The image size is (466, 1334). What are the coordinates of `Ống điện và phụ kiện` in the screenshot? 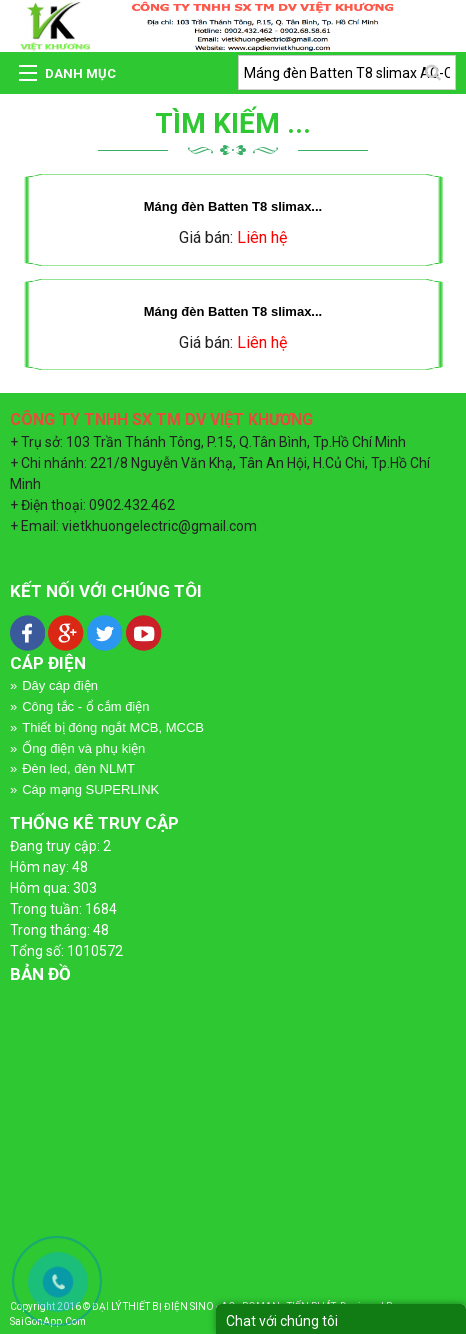 It's located at (83, 748).